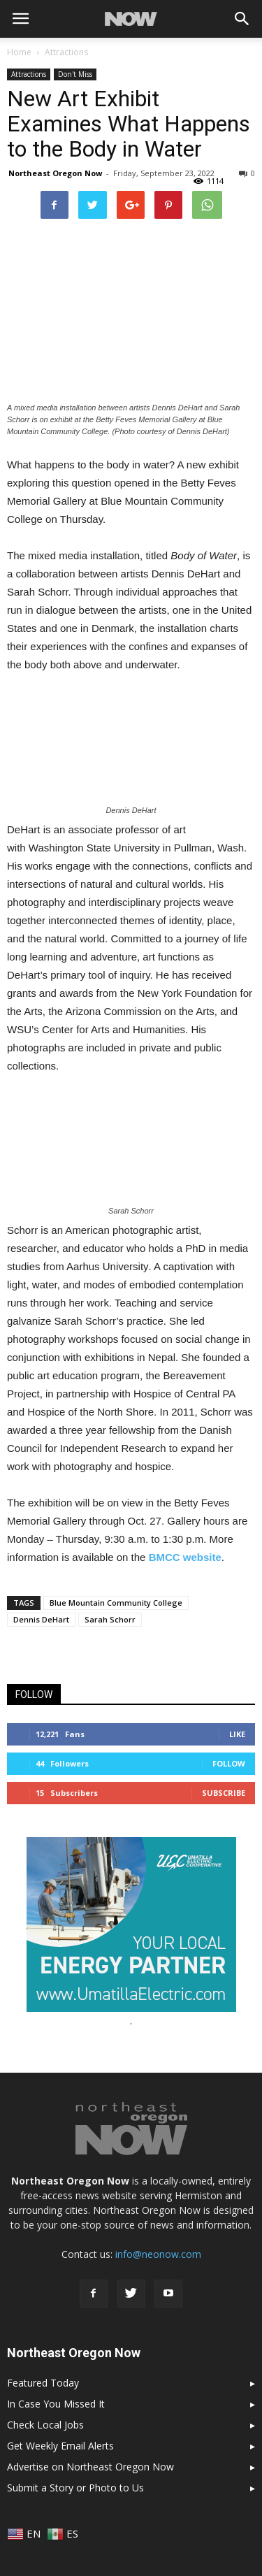 This screenshot has width=262, height=2576. I want to click on Dennis DeHart, so click(41, 1619).